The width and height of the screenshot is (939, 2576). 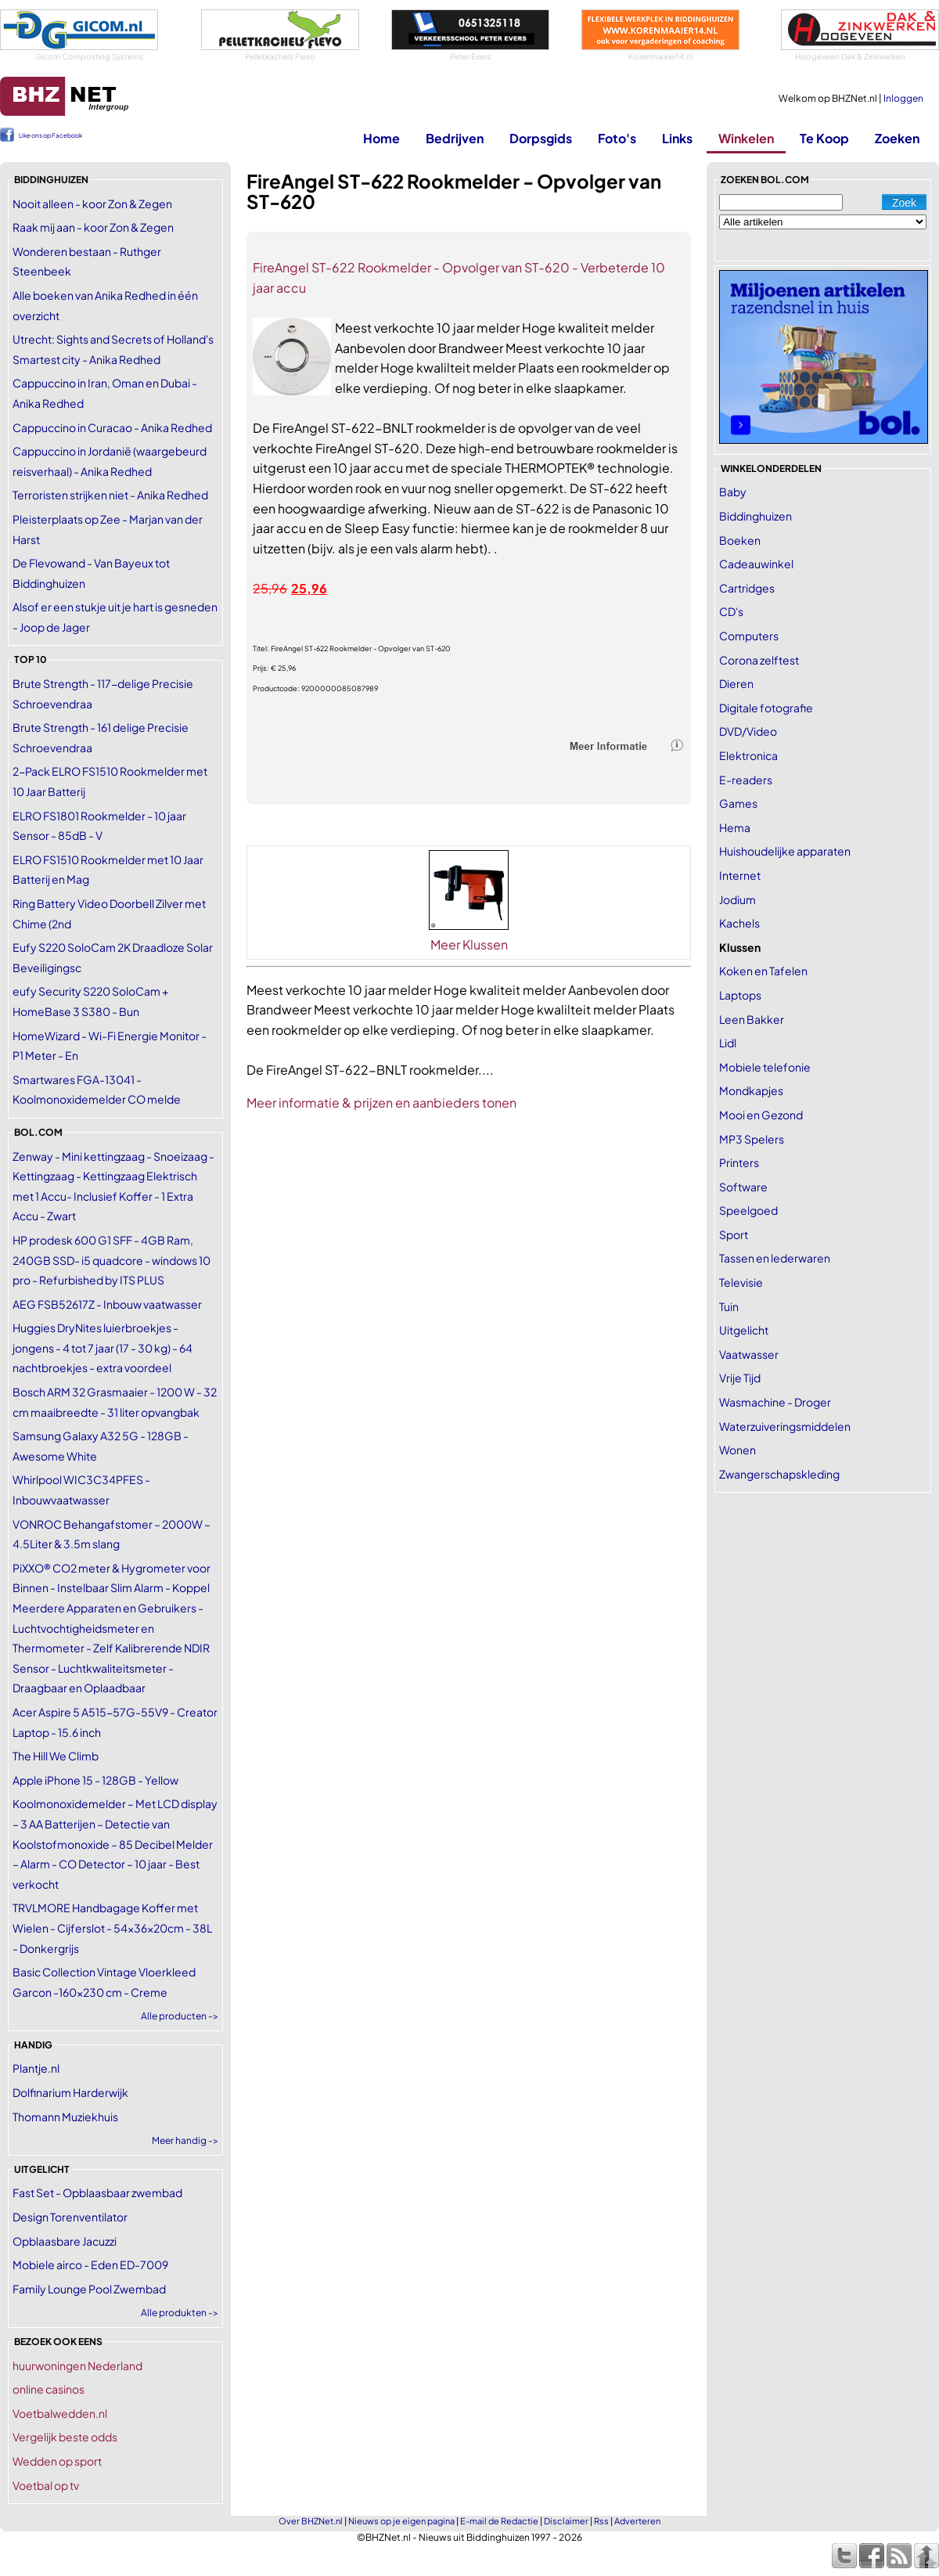 I want to click on Adverteren, so click(x=637, y=2521).